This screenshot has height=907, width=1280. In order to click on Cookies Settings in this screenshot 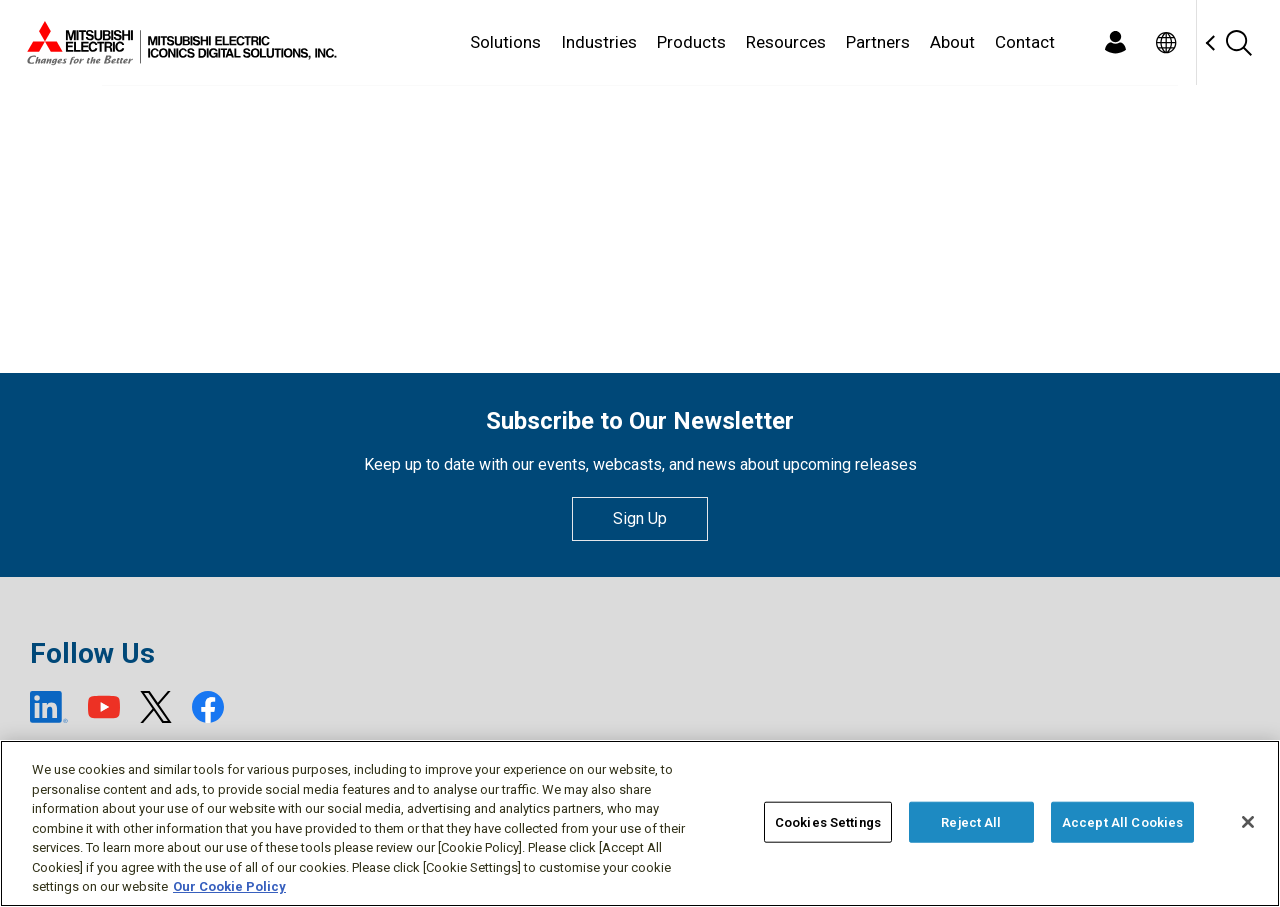, I will do `click(828, 823)`.